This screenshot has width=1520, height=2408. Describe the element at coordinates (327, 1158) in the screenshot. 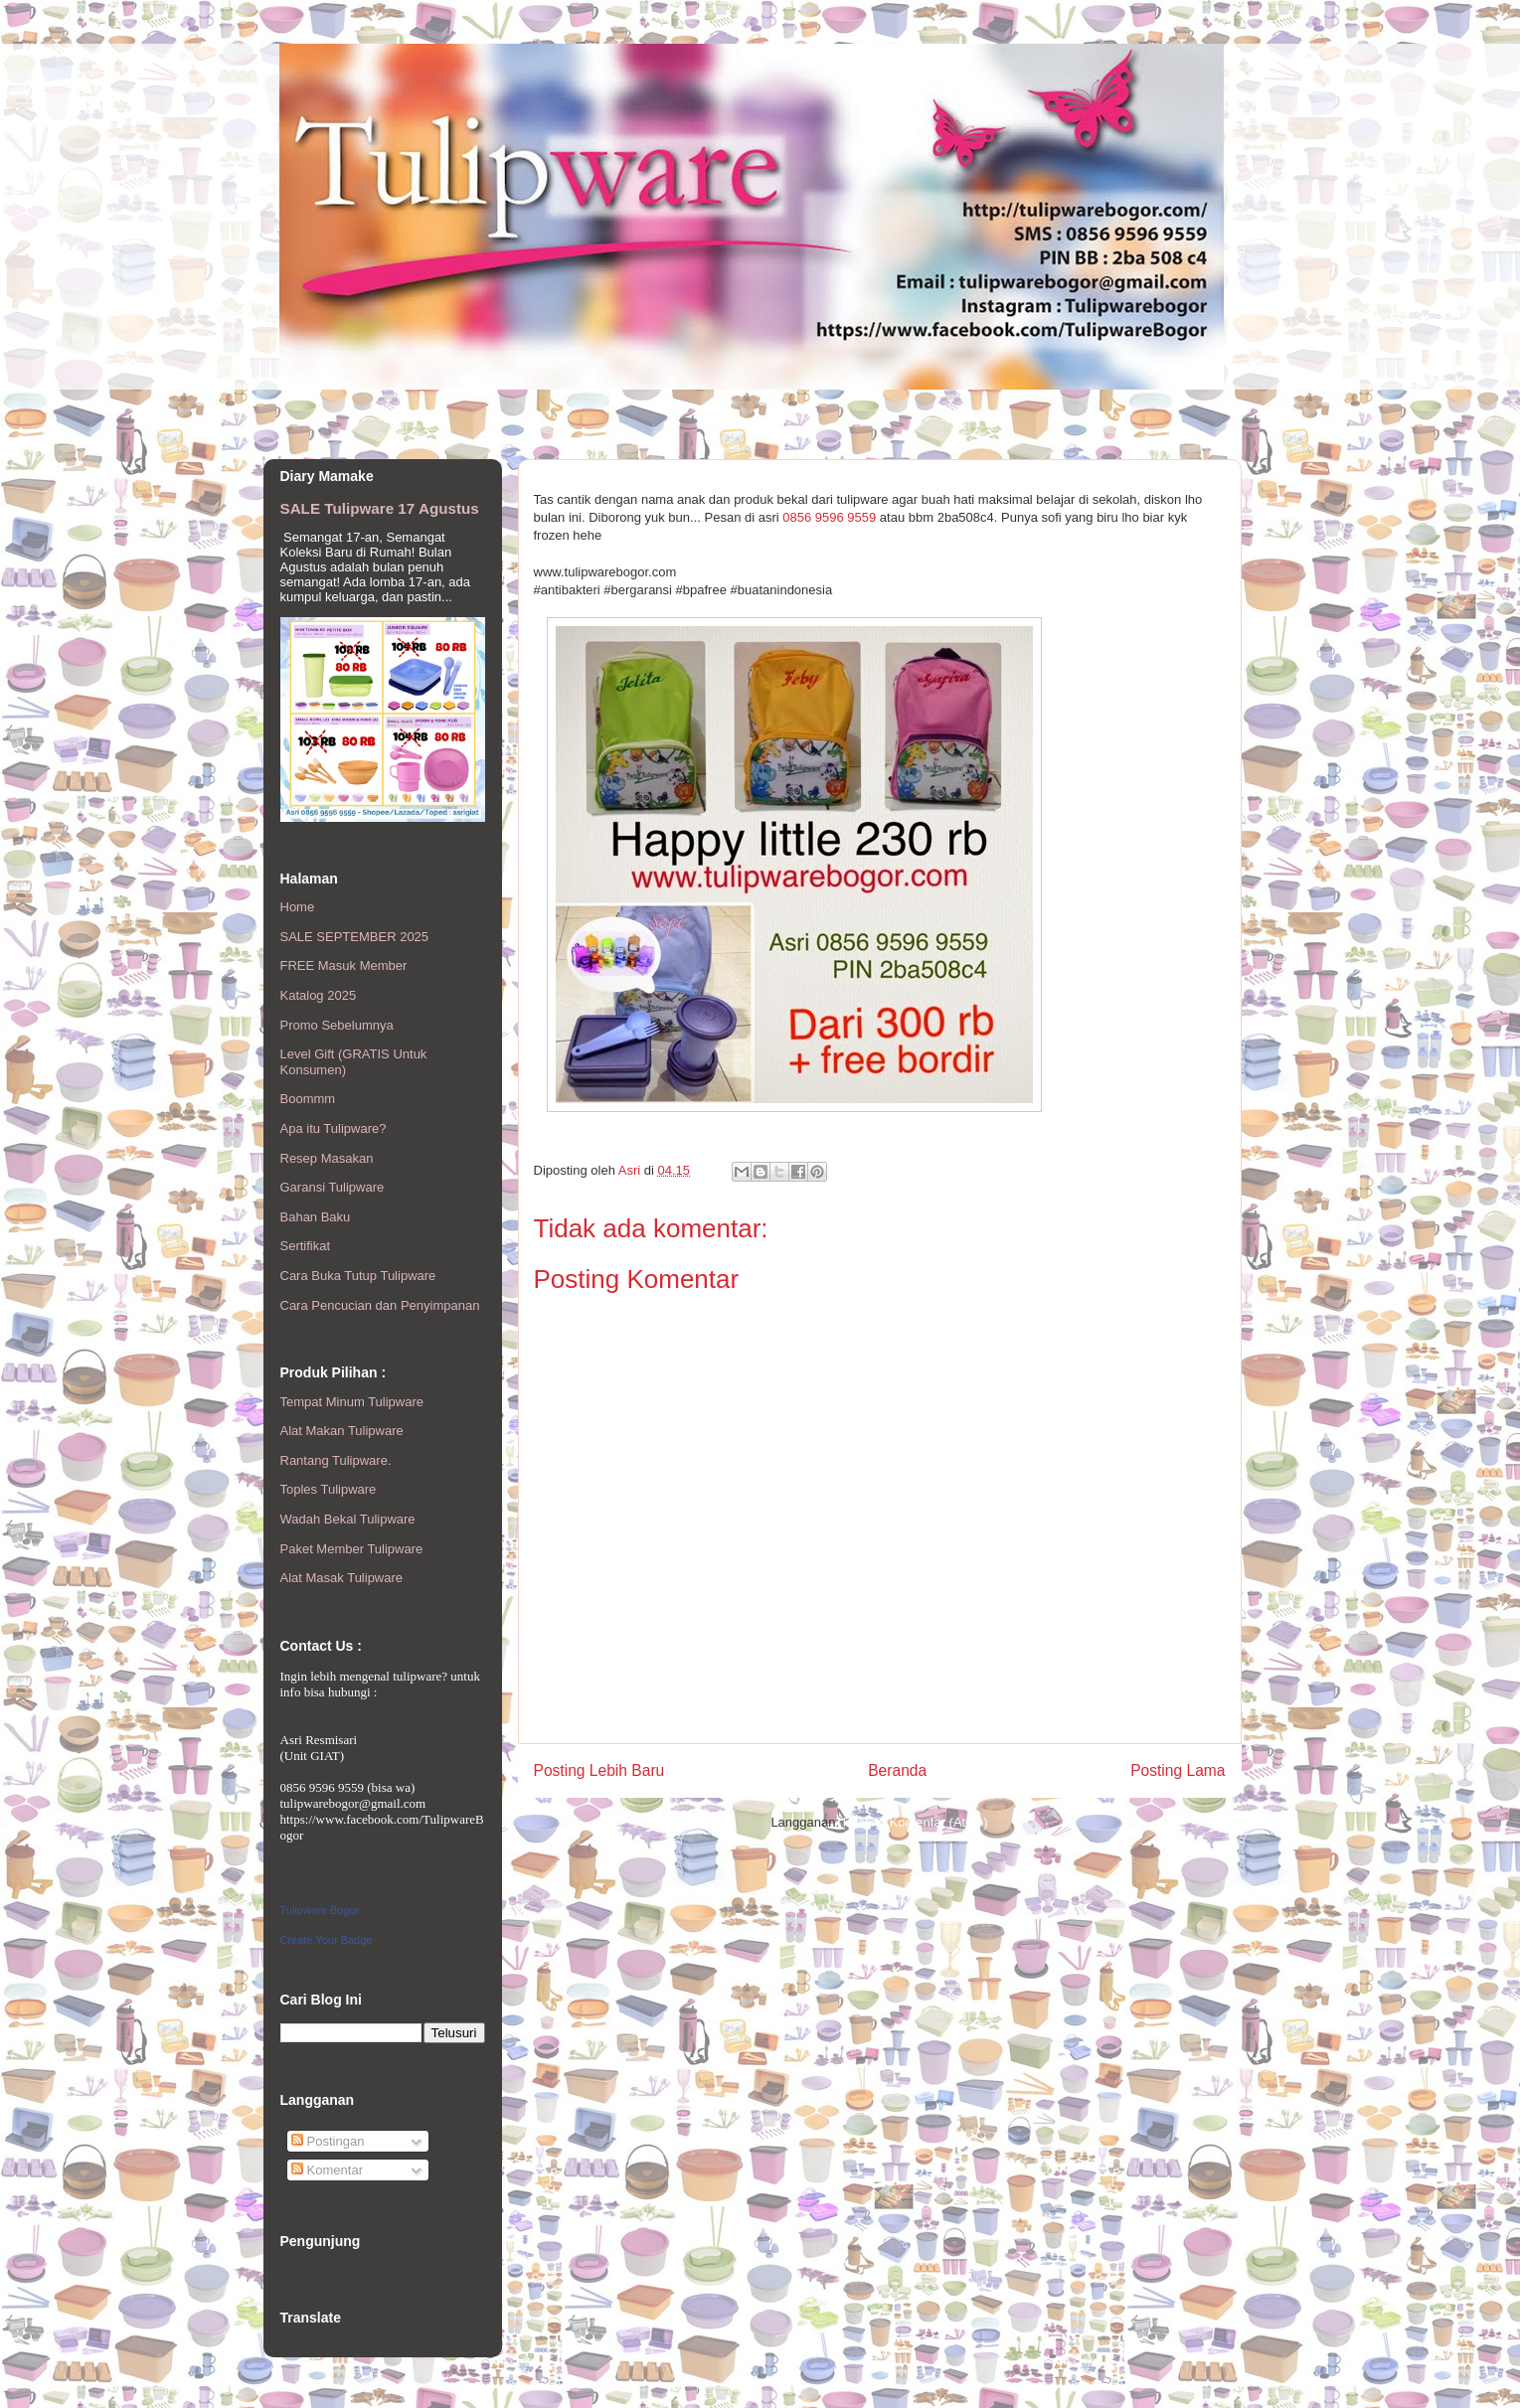

I see `Resep Masakan` at that location.